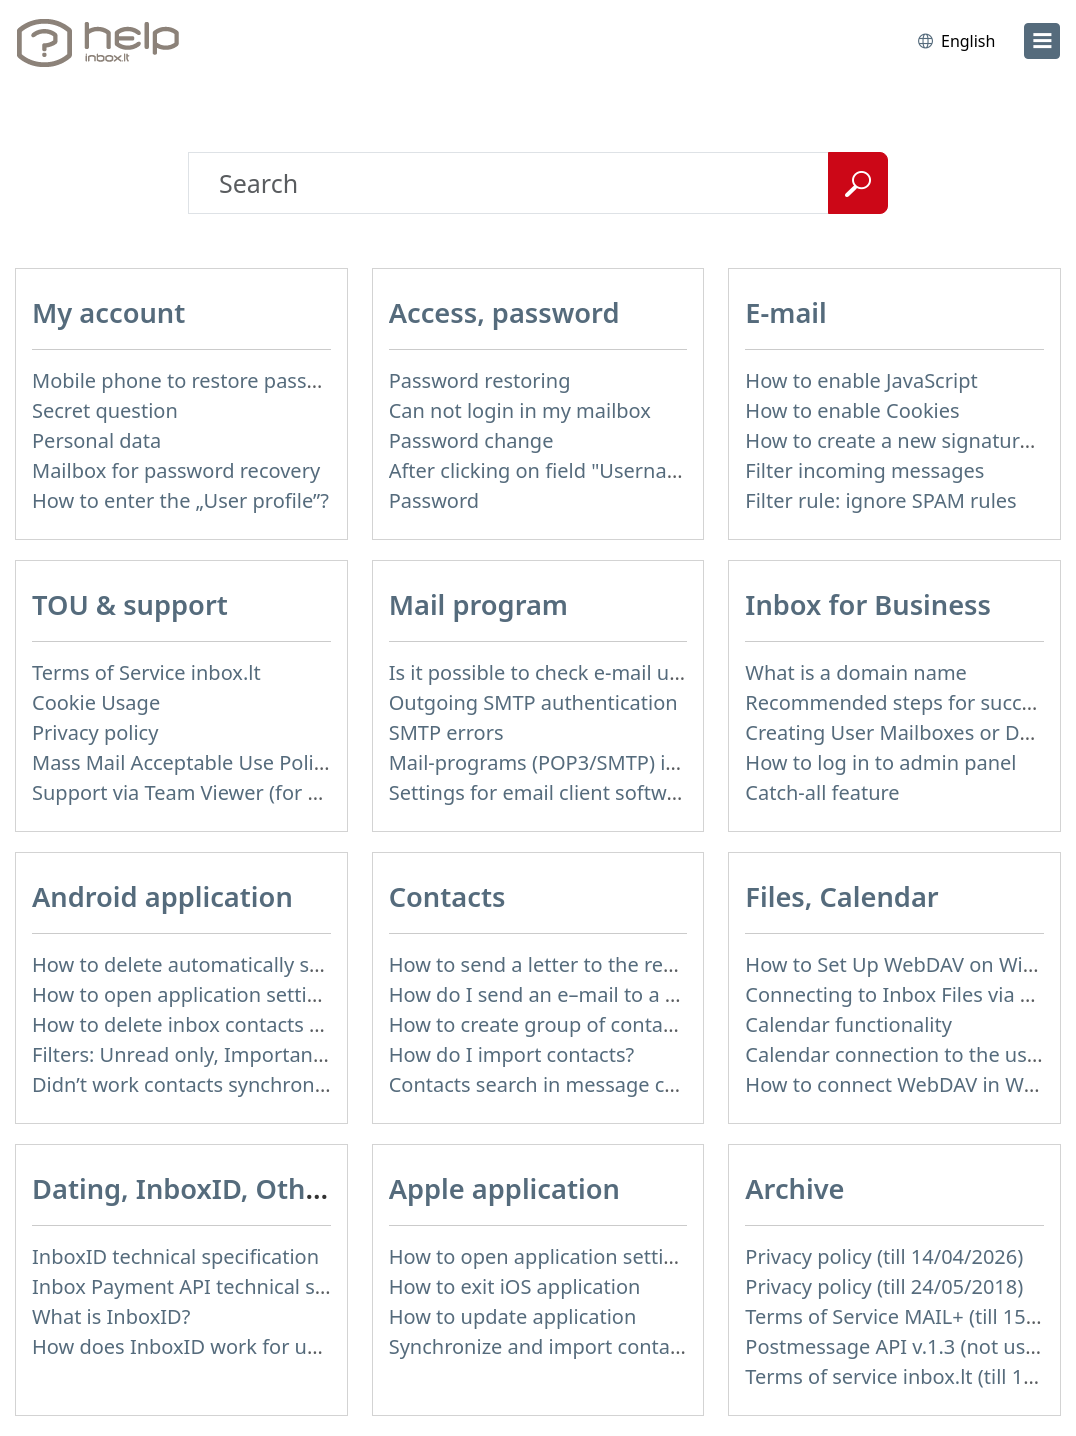 This screenshot has height=1436, width=1076. I want to click on Can not login in my mailbox, so click(520, 410).